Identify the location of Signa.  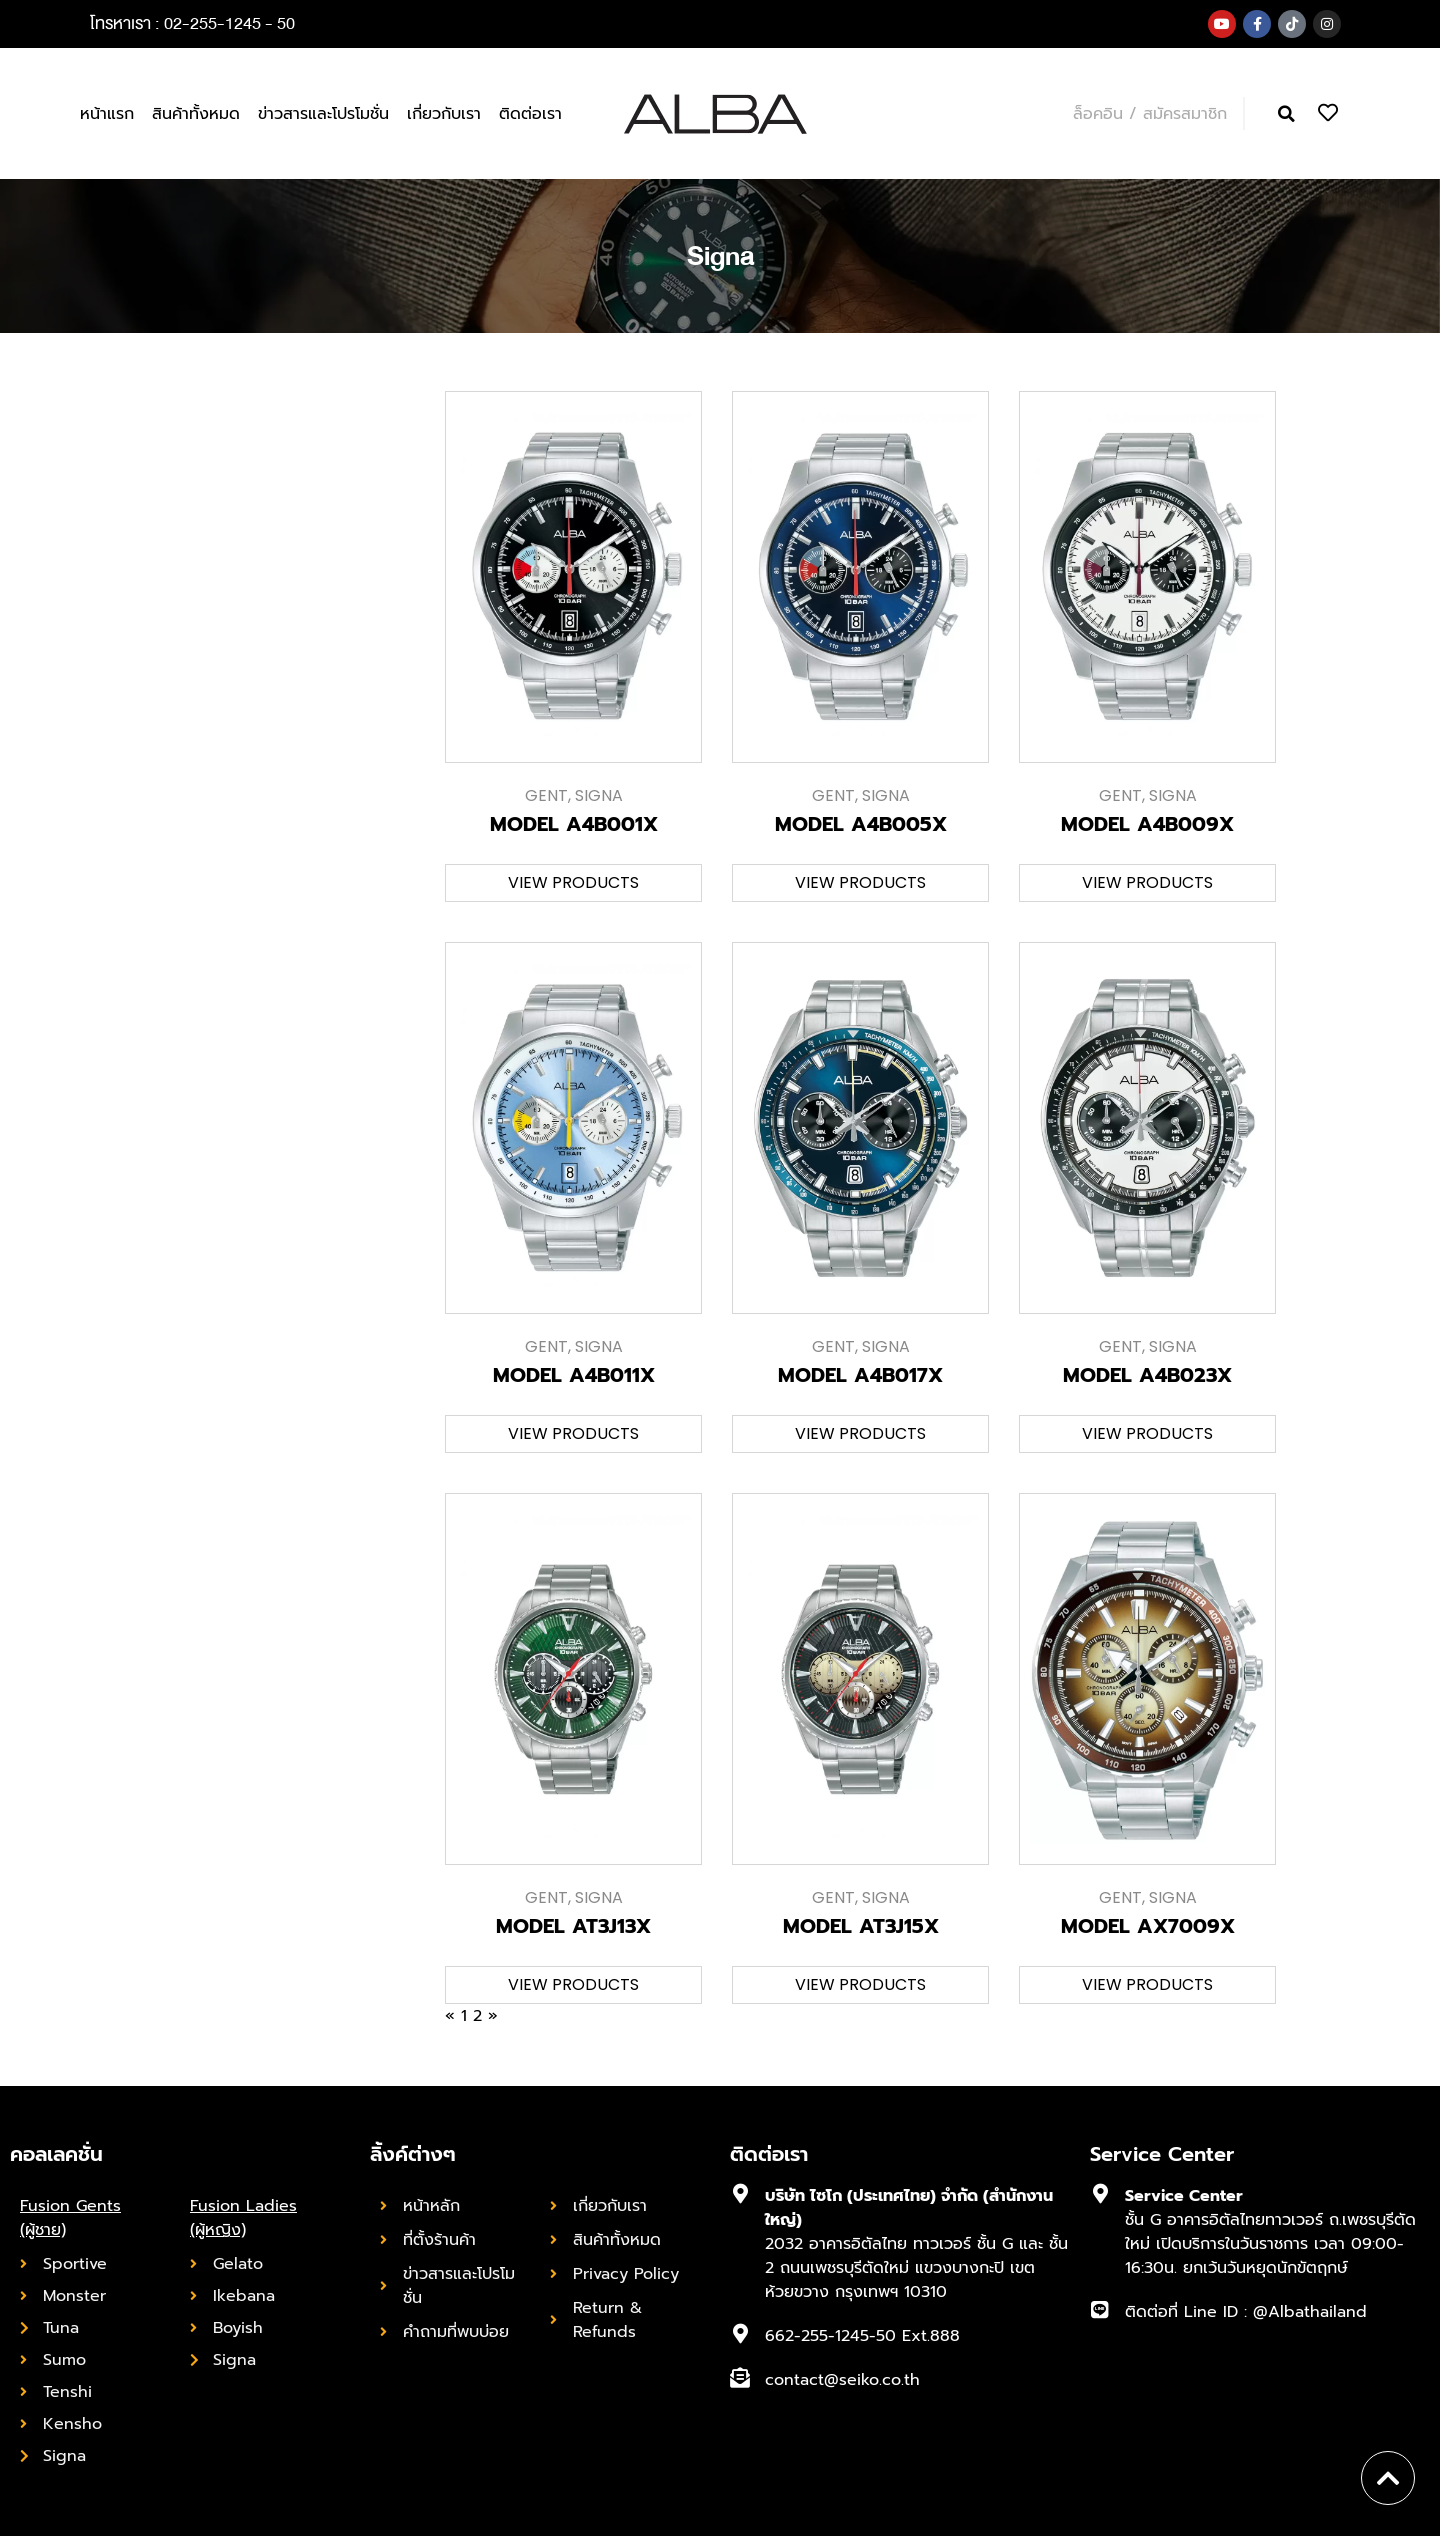
(599, 796).